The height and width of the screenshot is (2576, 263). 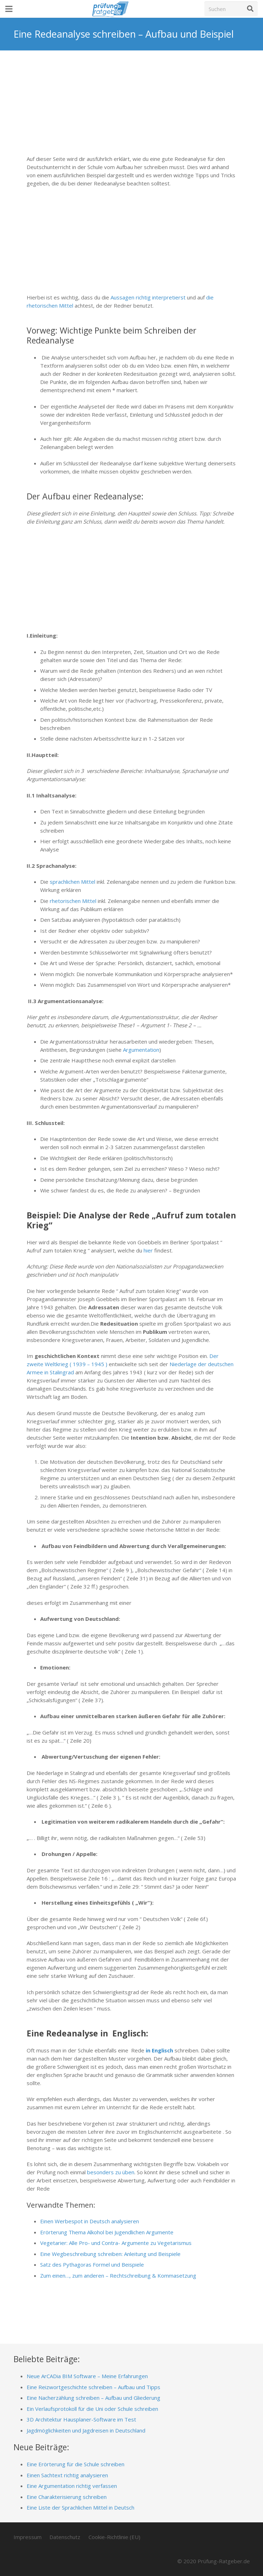 I want to click on [Advertisement], so click(x=131, y=108).